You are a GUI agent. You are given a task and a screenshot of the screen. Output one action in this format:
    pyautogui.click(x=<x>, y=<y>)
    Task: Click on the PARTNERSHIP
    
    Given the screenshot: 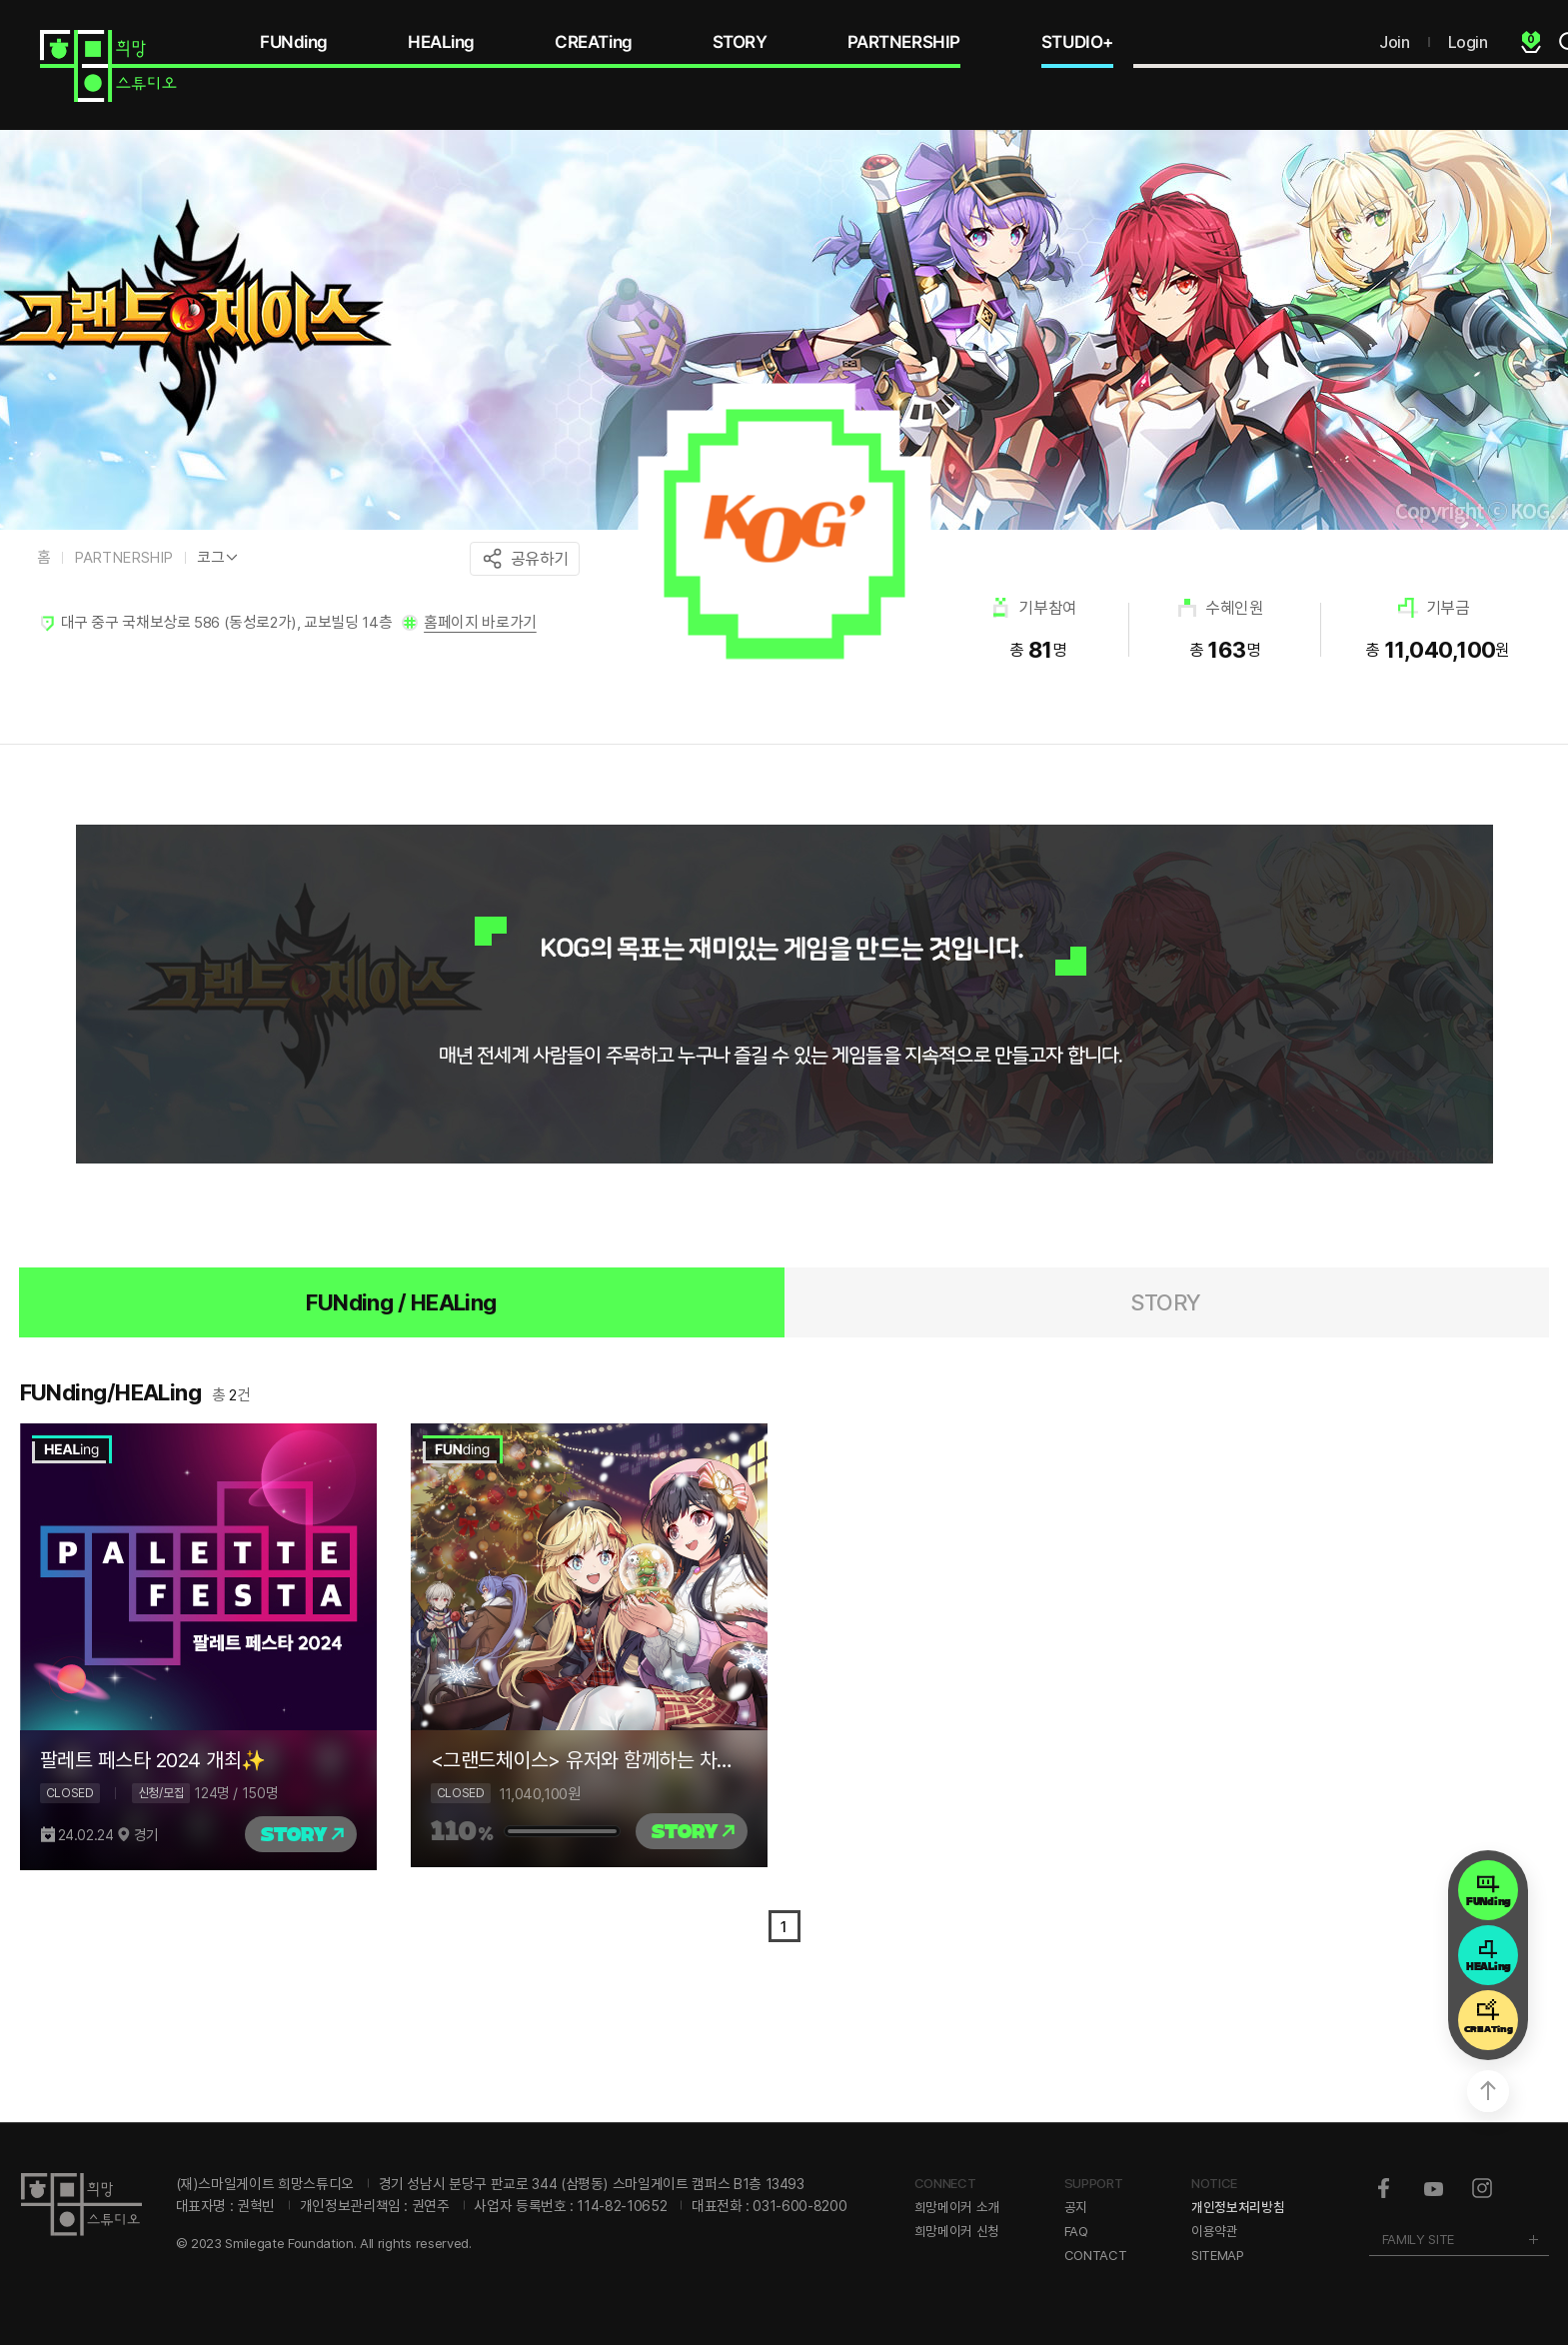 What is the action you would take?
    pyautogui.click(x=903, y=42)
    